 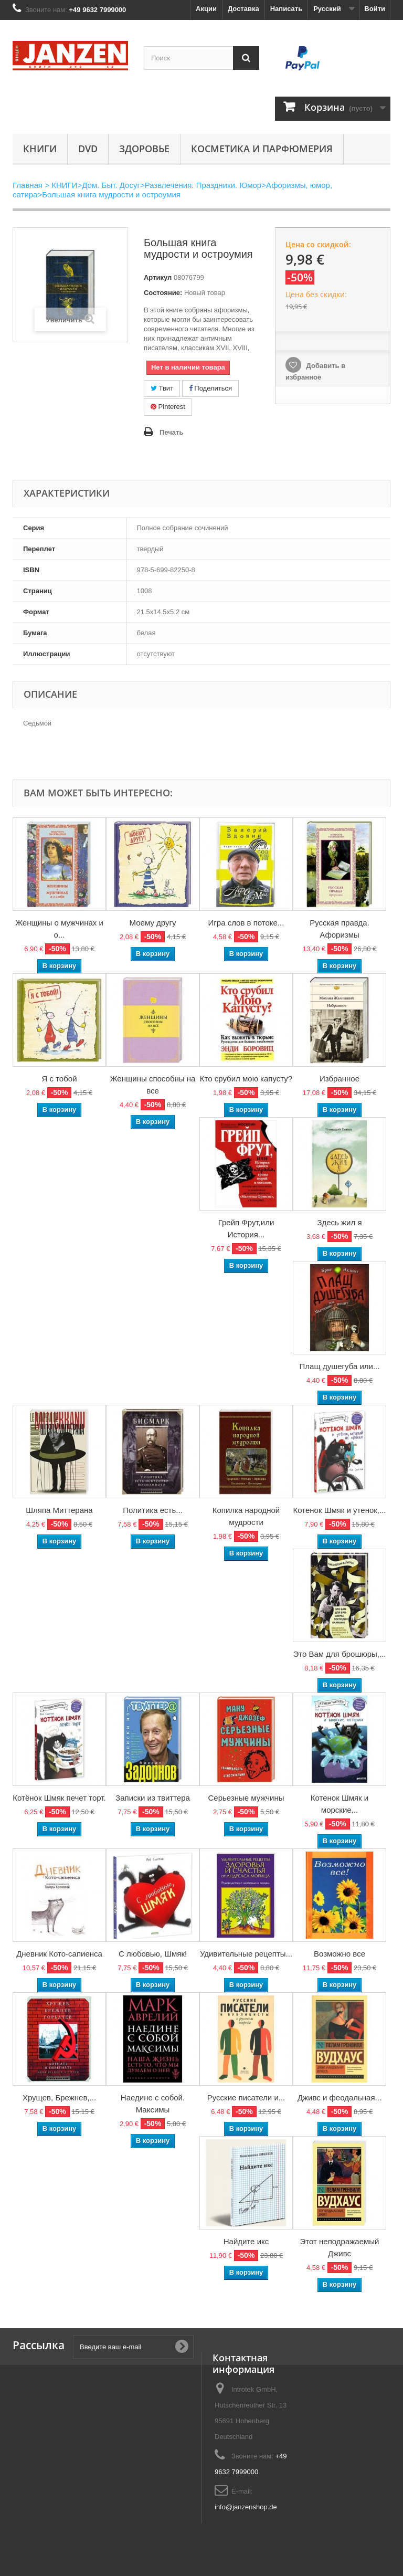 I want to click on Печать, so click(x=171, y=432).